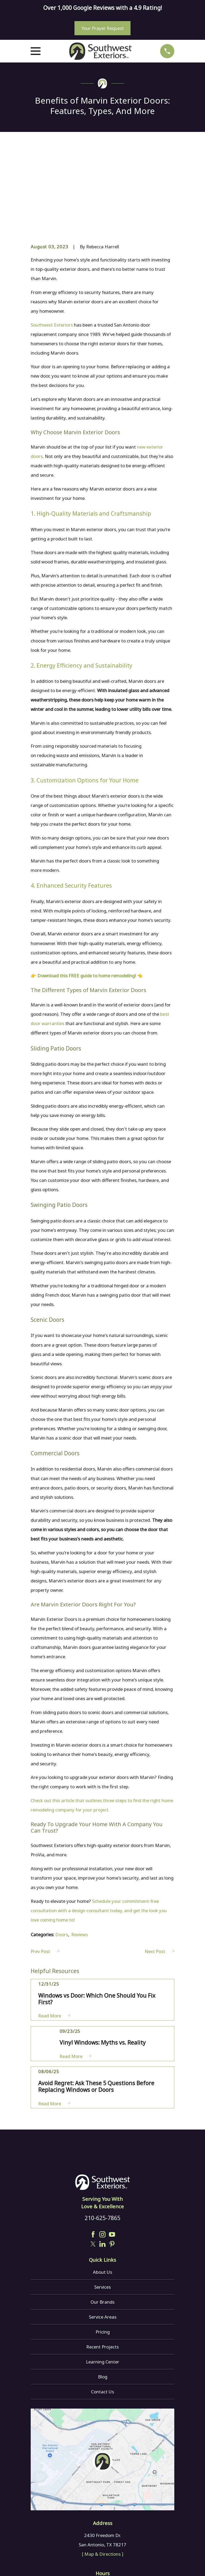 The height and width of the screenshot is (2576, 205). What do you see at coordinates (112, 2154) in the screenshot?
I see `[YouTube]` at bounding box center [112, 2154].